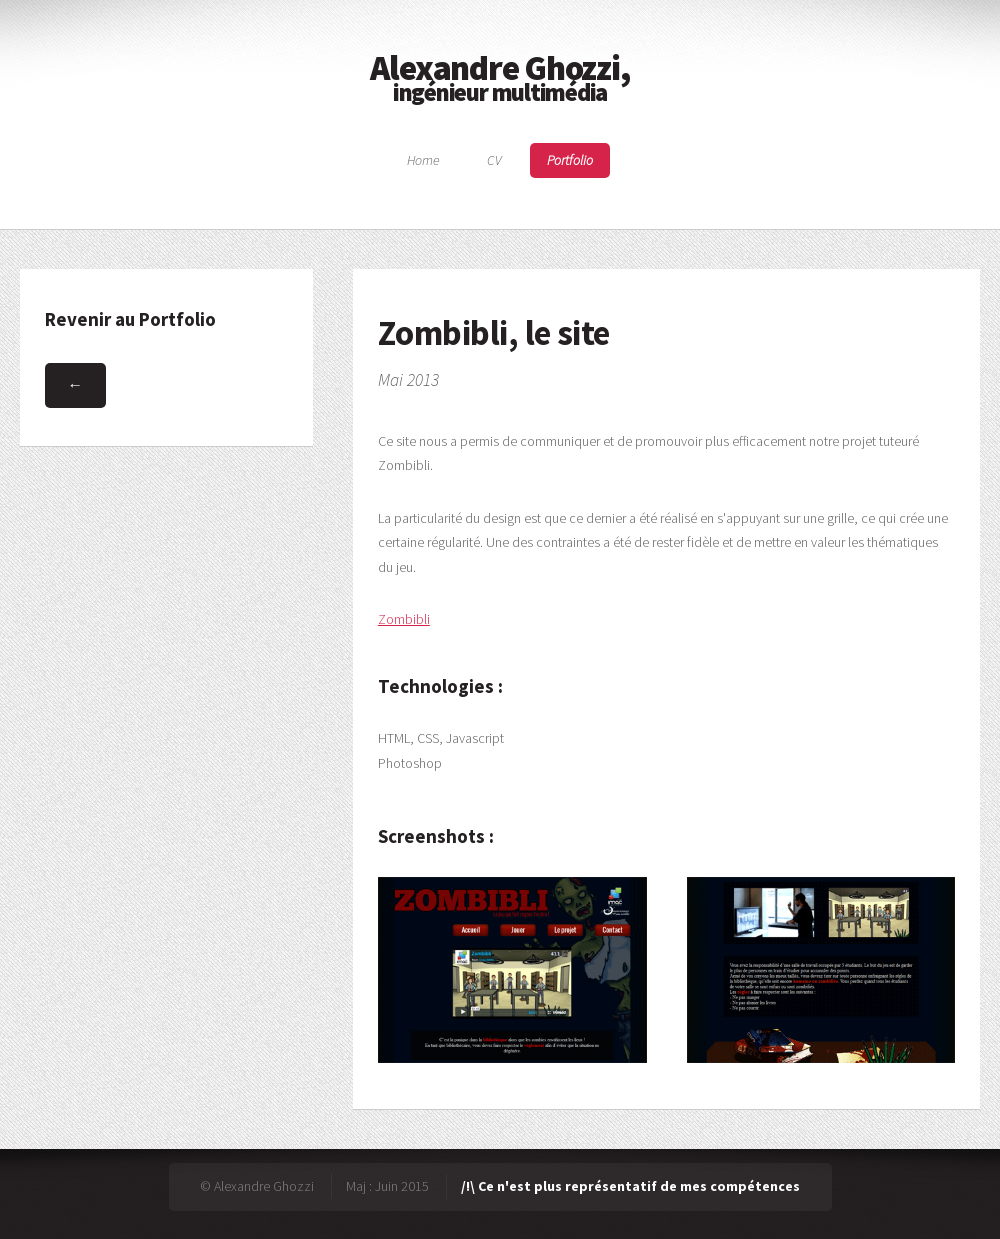 The height and width of the screenshot is (1239, 1000). Describe the element at coordinates (570, 161) in the screenshot. I see `Portfolio` at that location.